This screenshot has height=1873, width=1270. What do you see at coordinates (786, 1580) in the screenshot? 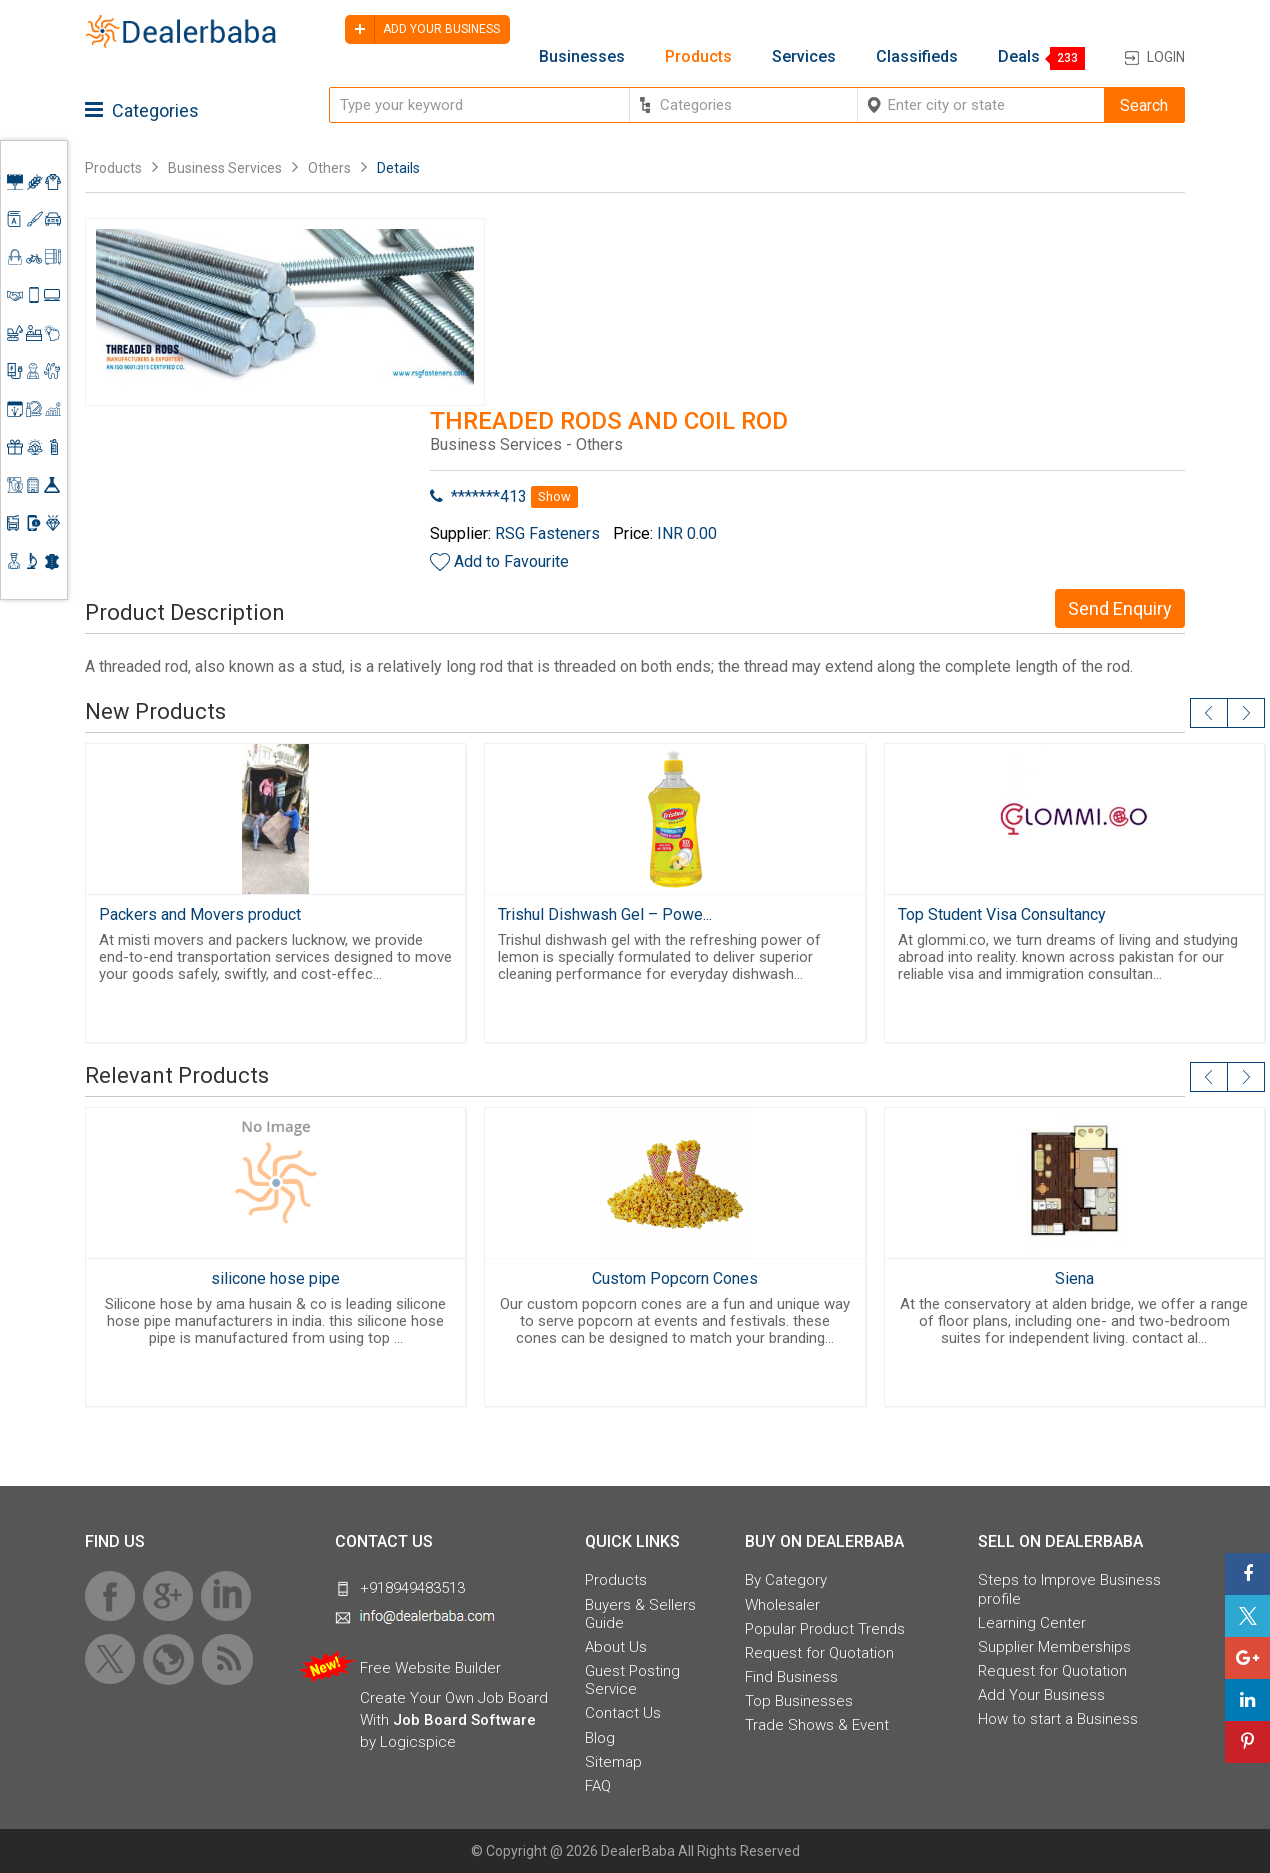
I see `By Category` at bounding box center [786, 1580].